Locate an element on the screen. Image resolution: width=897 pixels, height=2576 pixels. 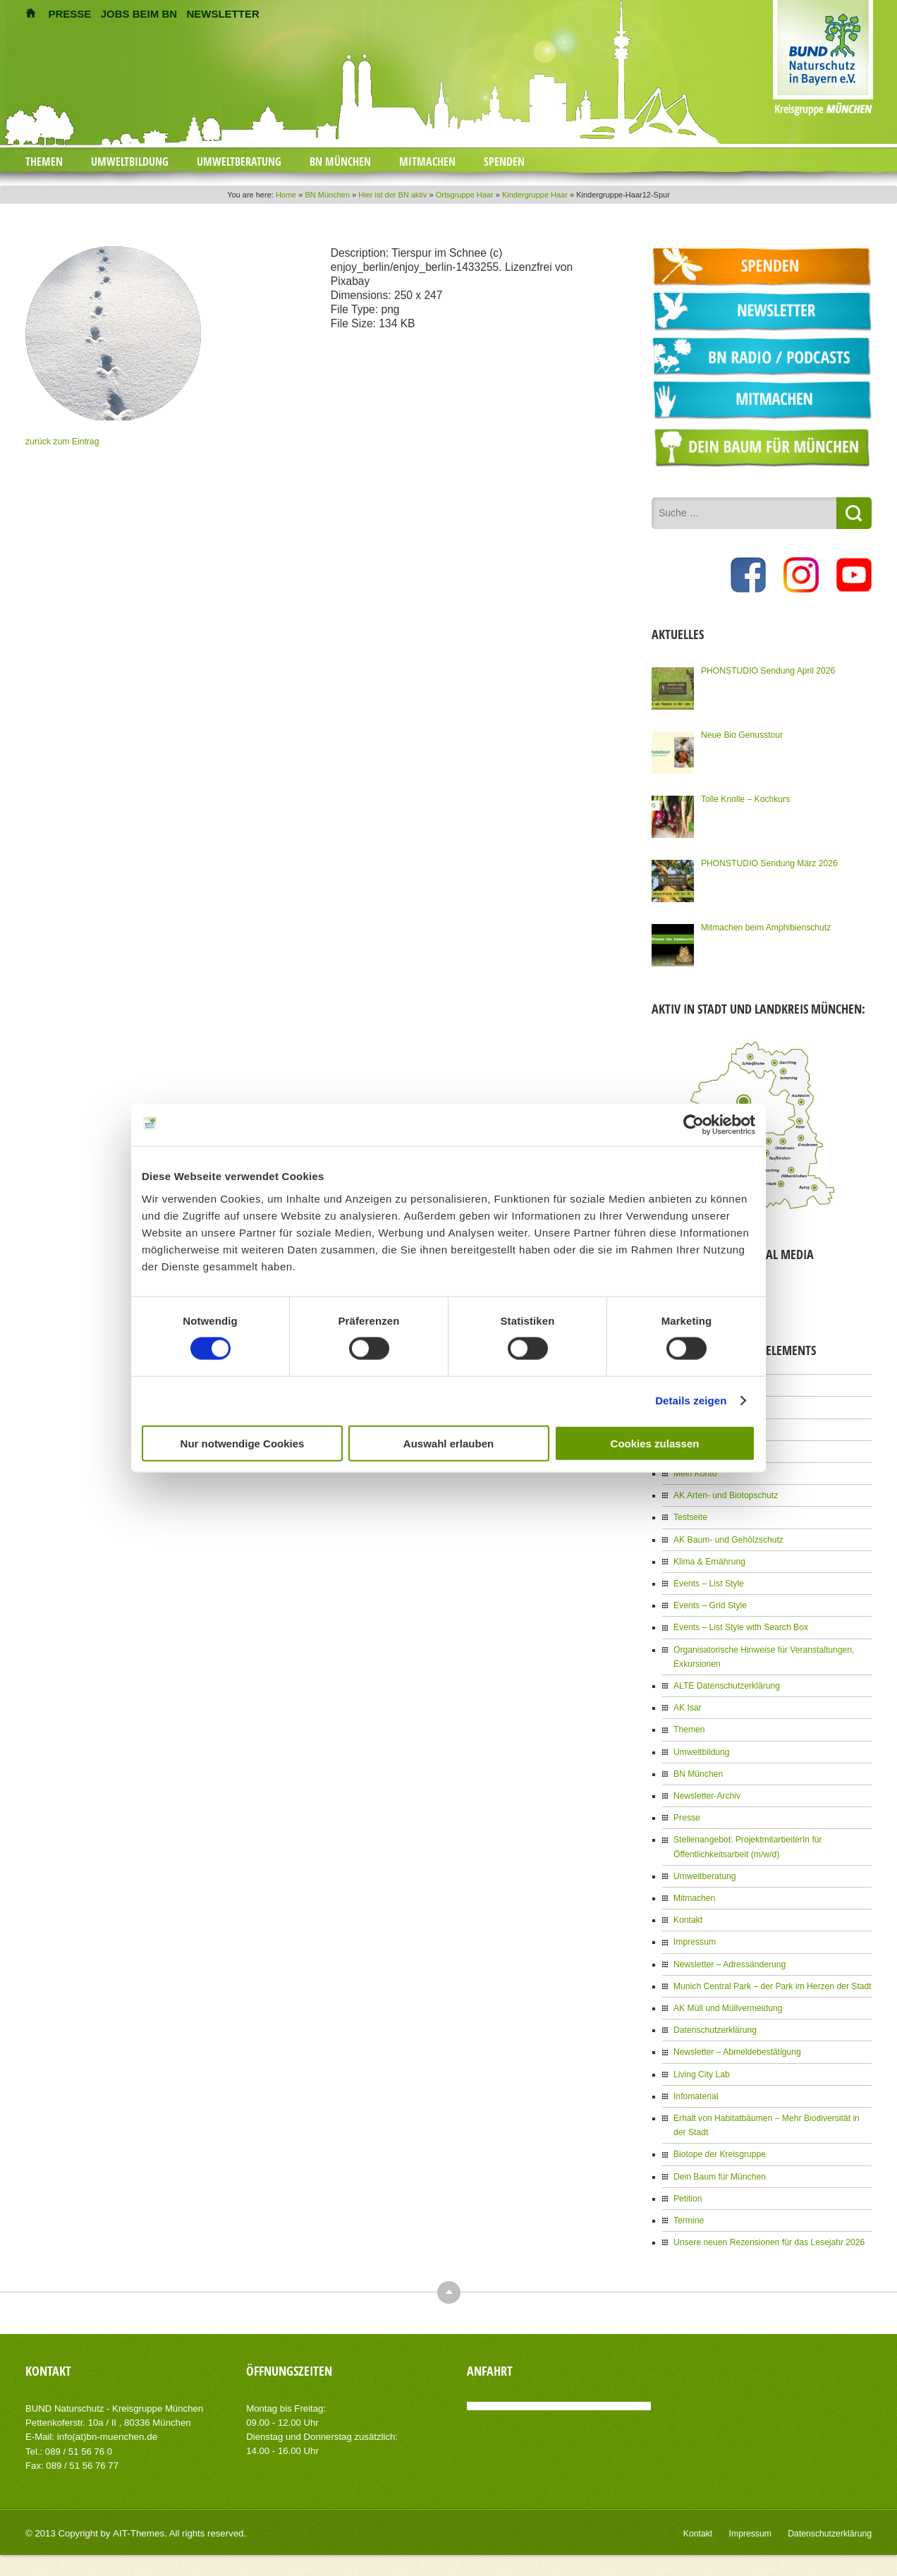
Mitmachen beim Amphibienschutz is located at coordinates (765, 926).